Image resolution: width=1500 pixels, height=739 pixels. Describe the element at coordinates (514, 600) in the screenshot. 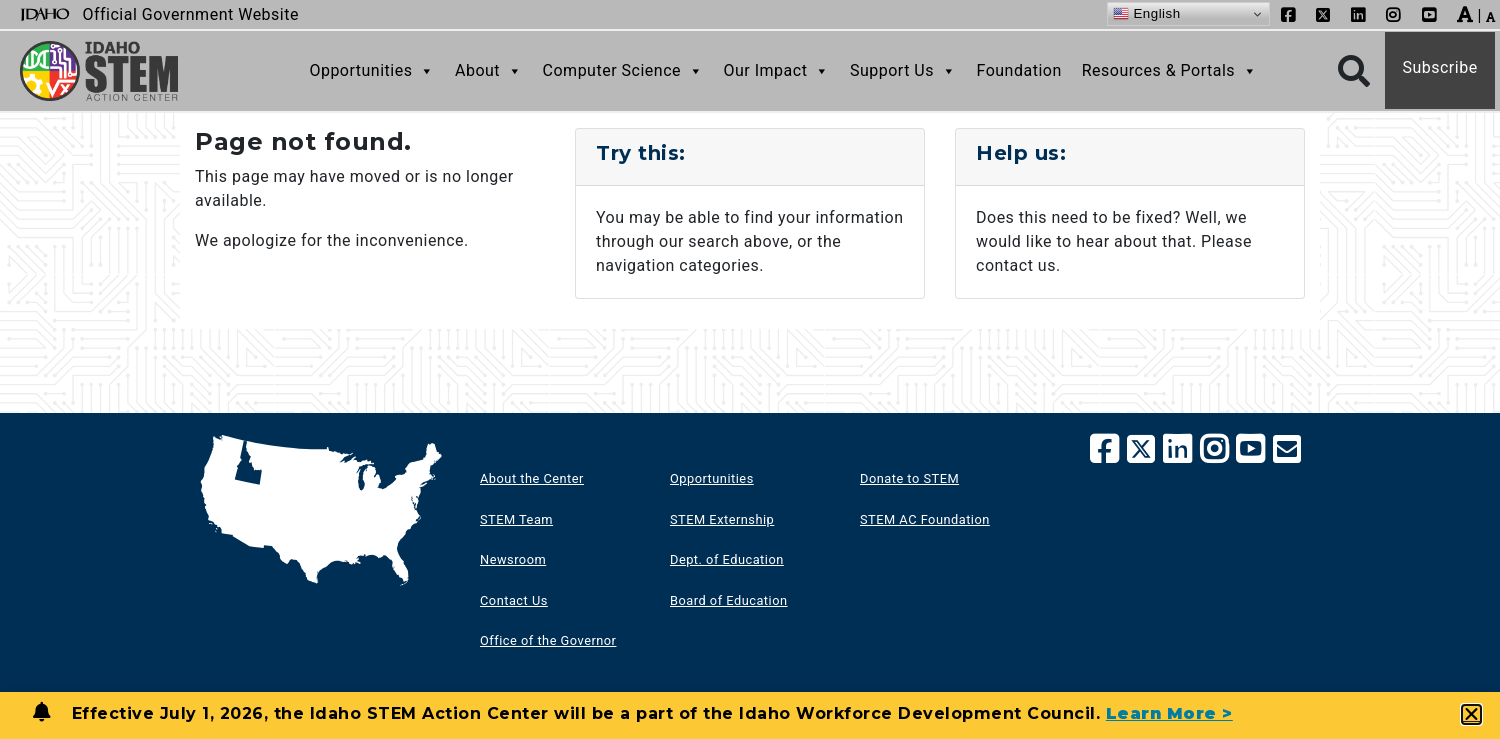

I see `Contact Us` at that location.